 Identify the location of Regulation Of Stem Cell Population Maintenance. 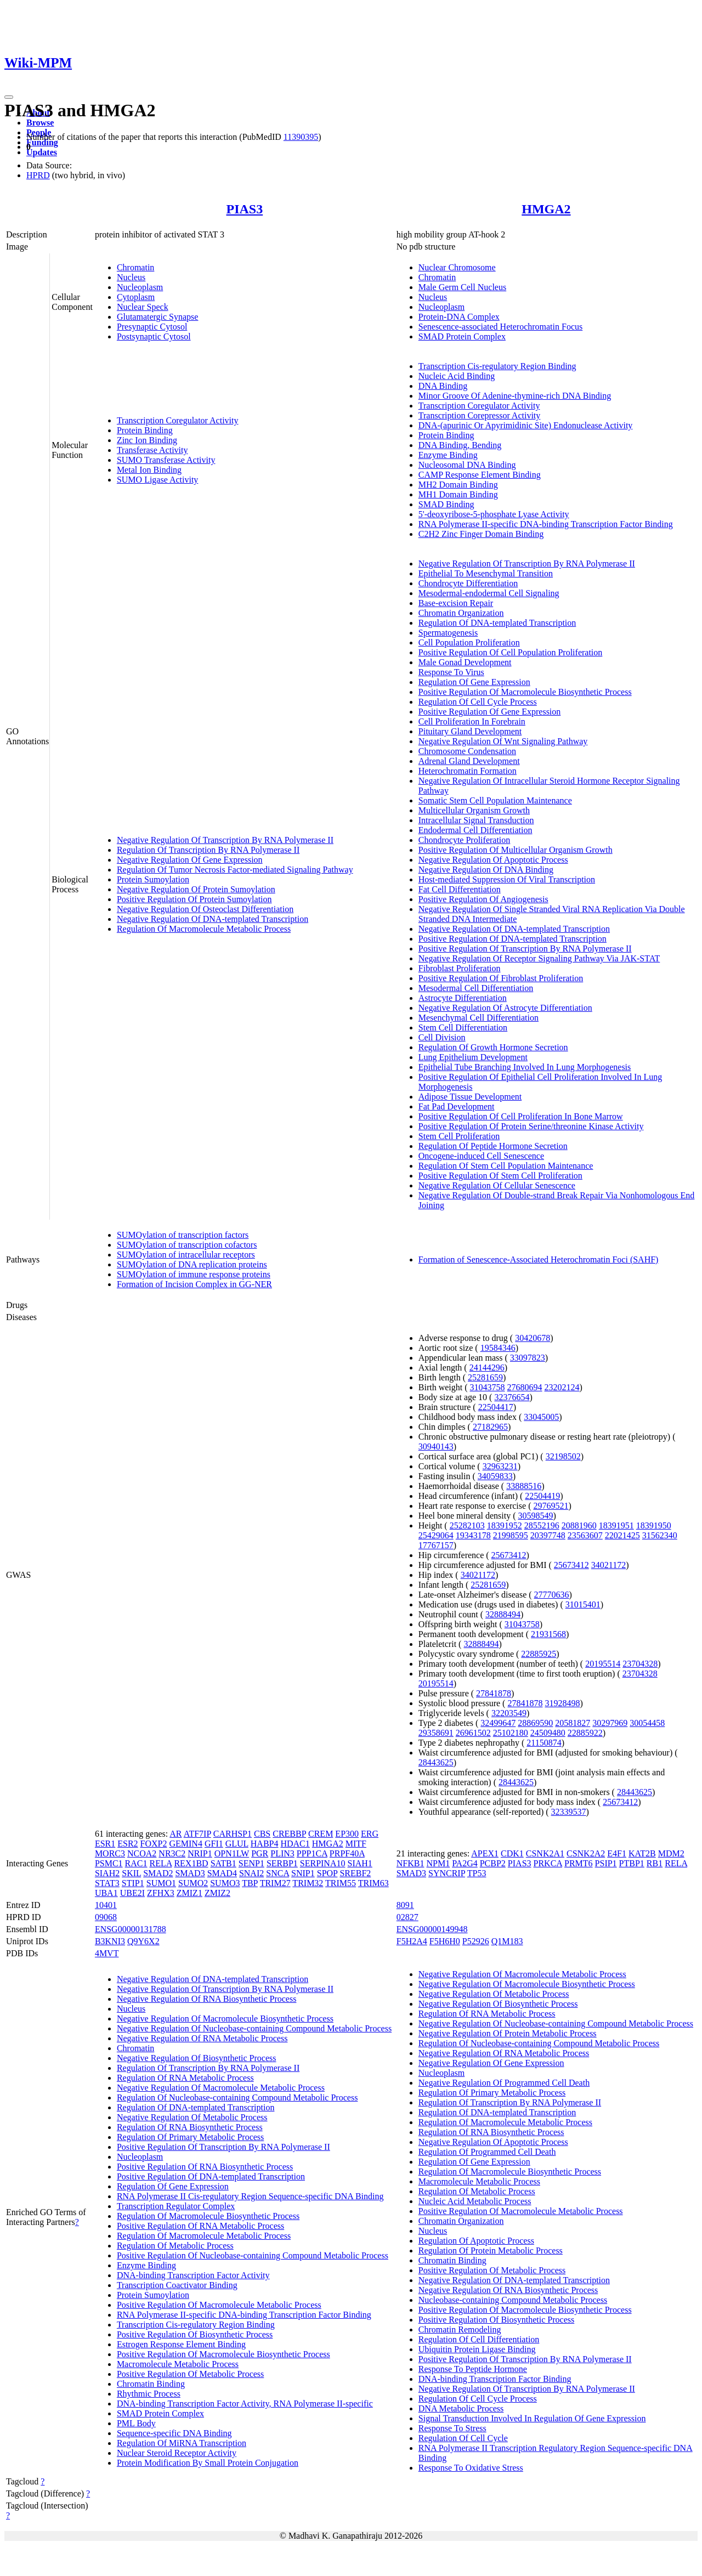
(505, 1165).